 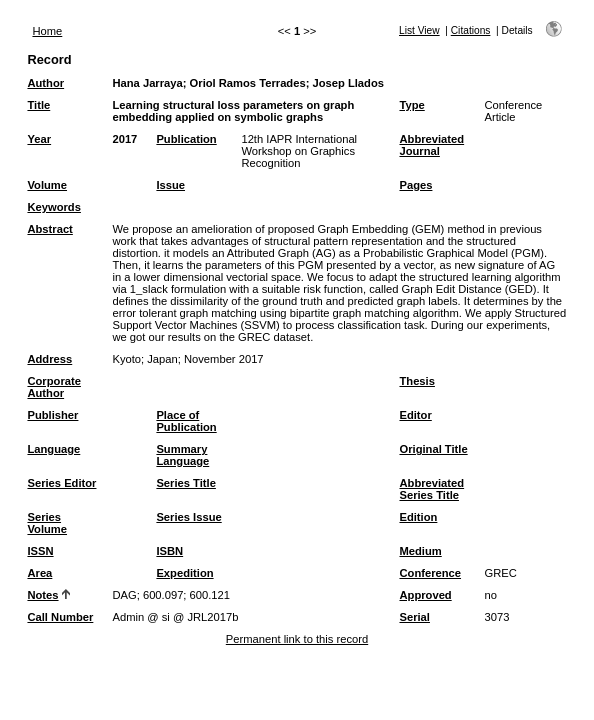 I want to click on Series Title, so click(x=186, y=483).